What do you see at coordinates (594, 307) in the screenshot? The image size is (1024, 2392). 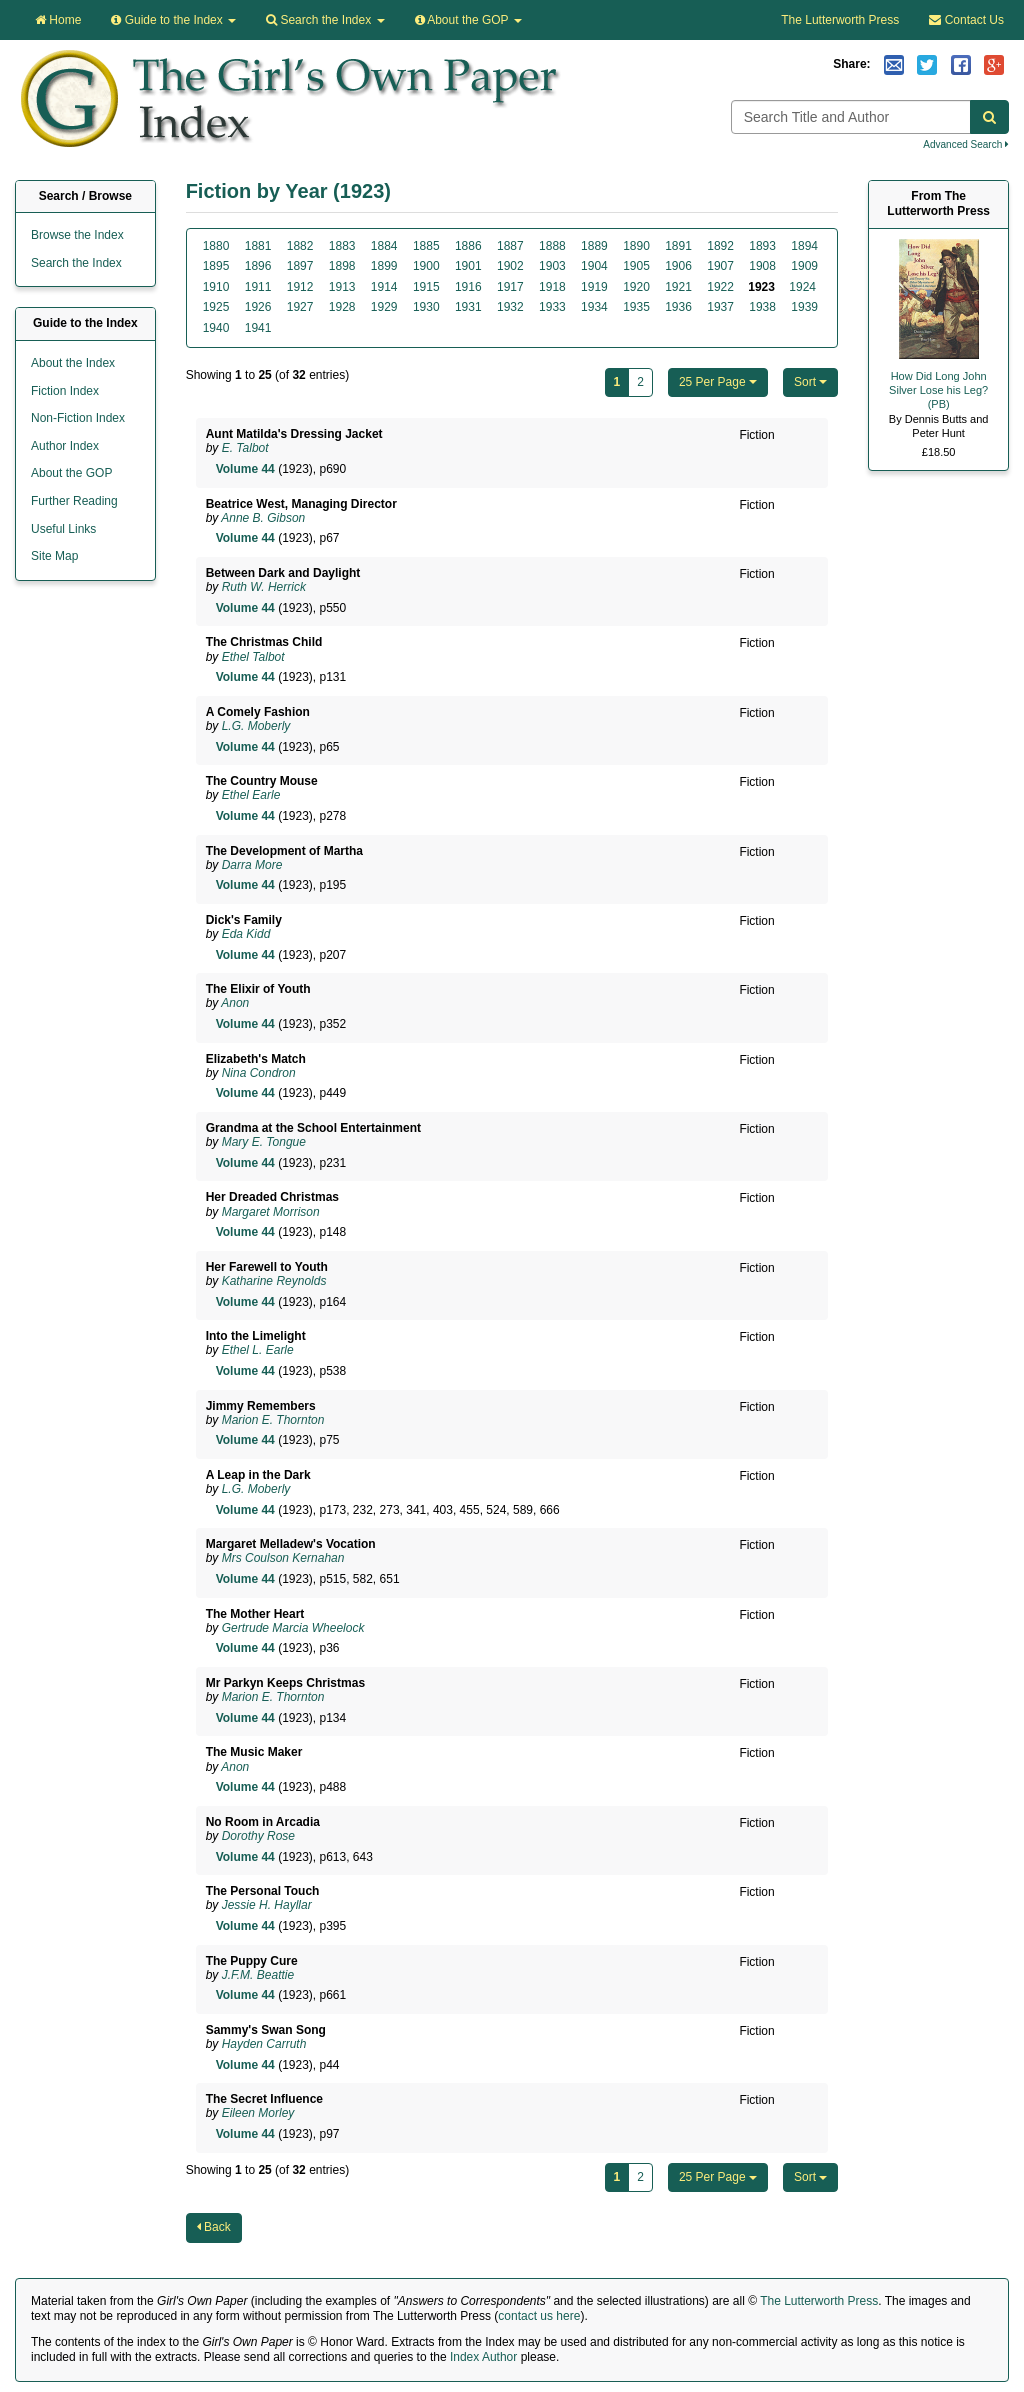 I see `1934` at bounding box center [594, 307].